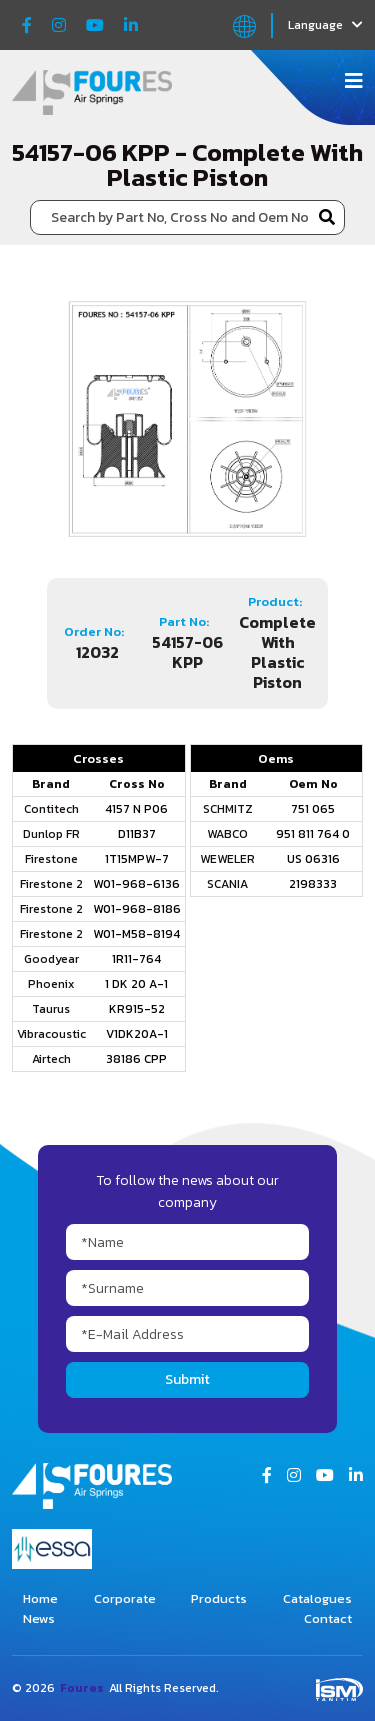  I want to click on D11B37, so click(137, 834).